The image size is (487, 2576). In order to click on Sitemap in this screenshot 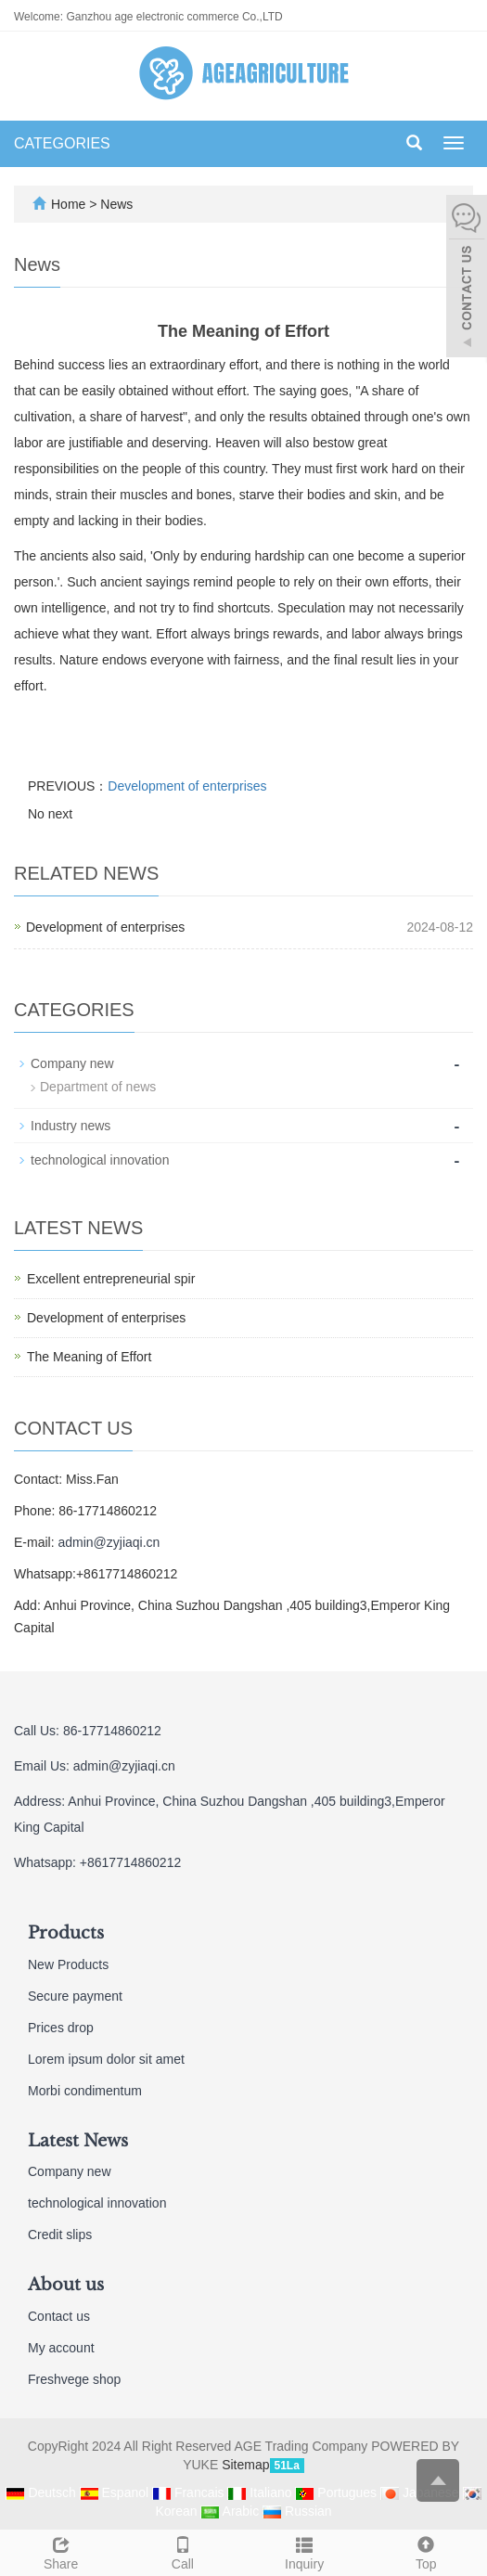, I will do `click(245, 2464)`.